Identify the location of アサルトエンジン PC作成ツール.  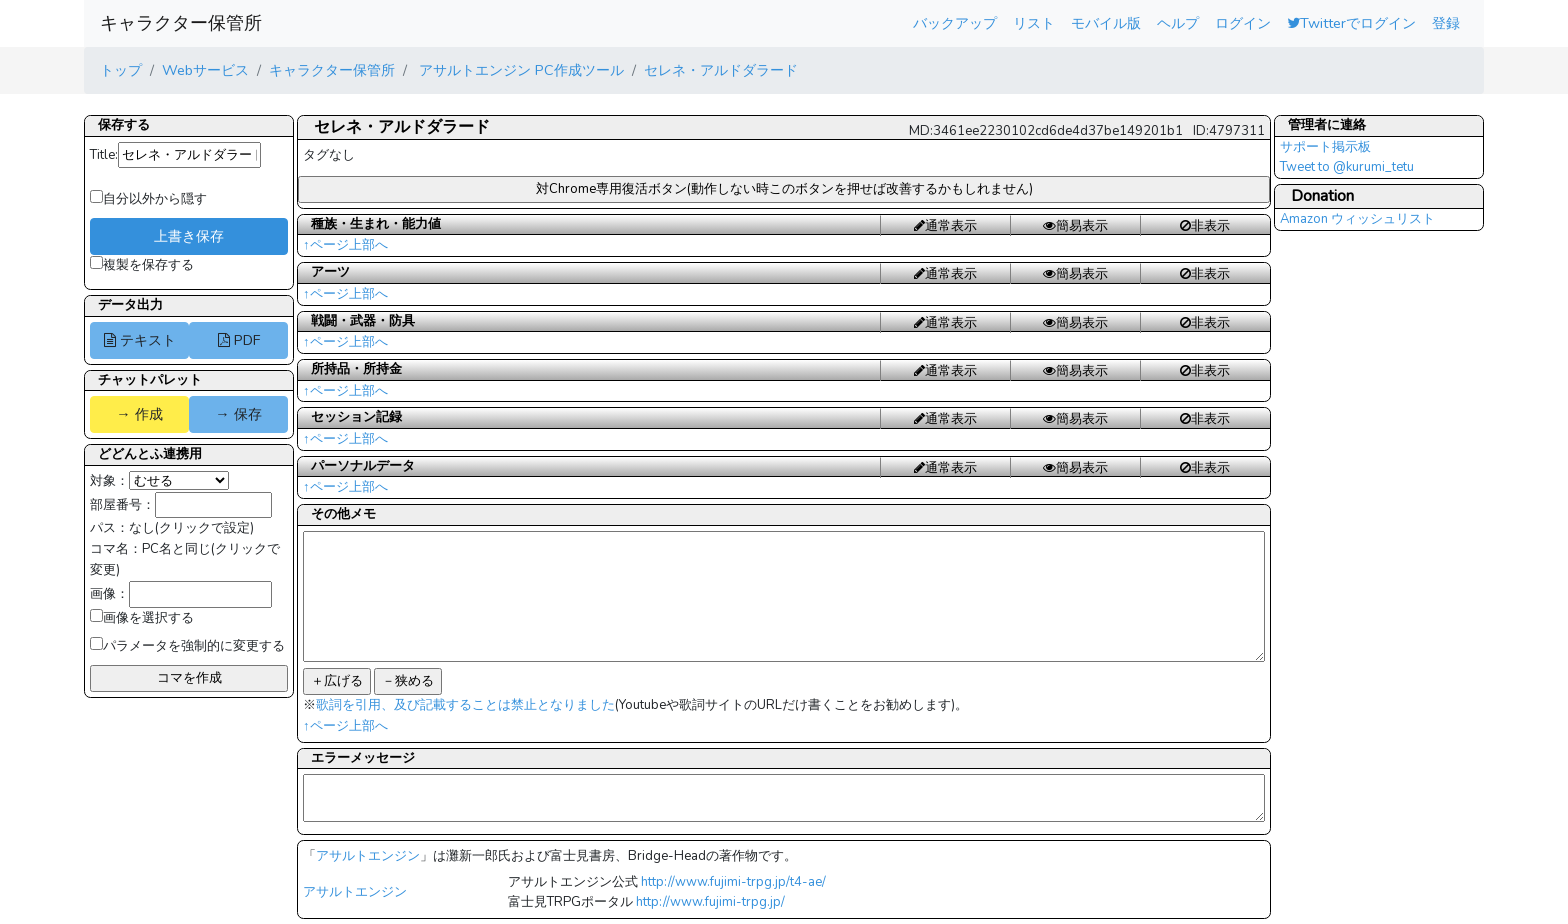
(519, 70).